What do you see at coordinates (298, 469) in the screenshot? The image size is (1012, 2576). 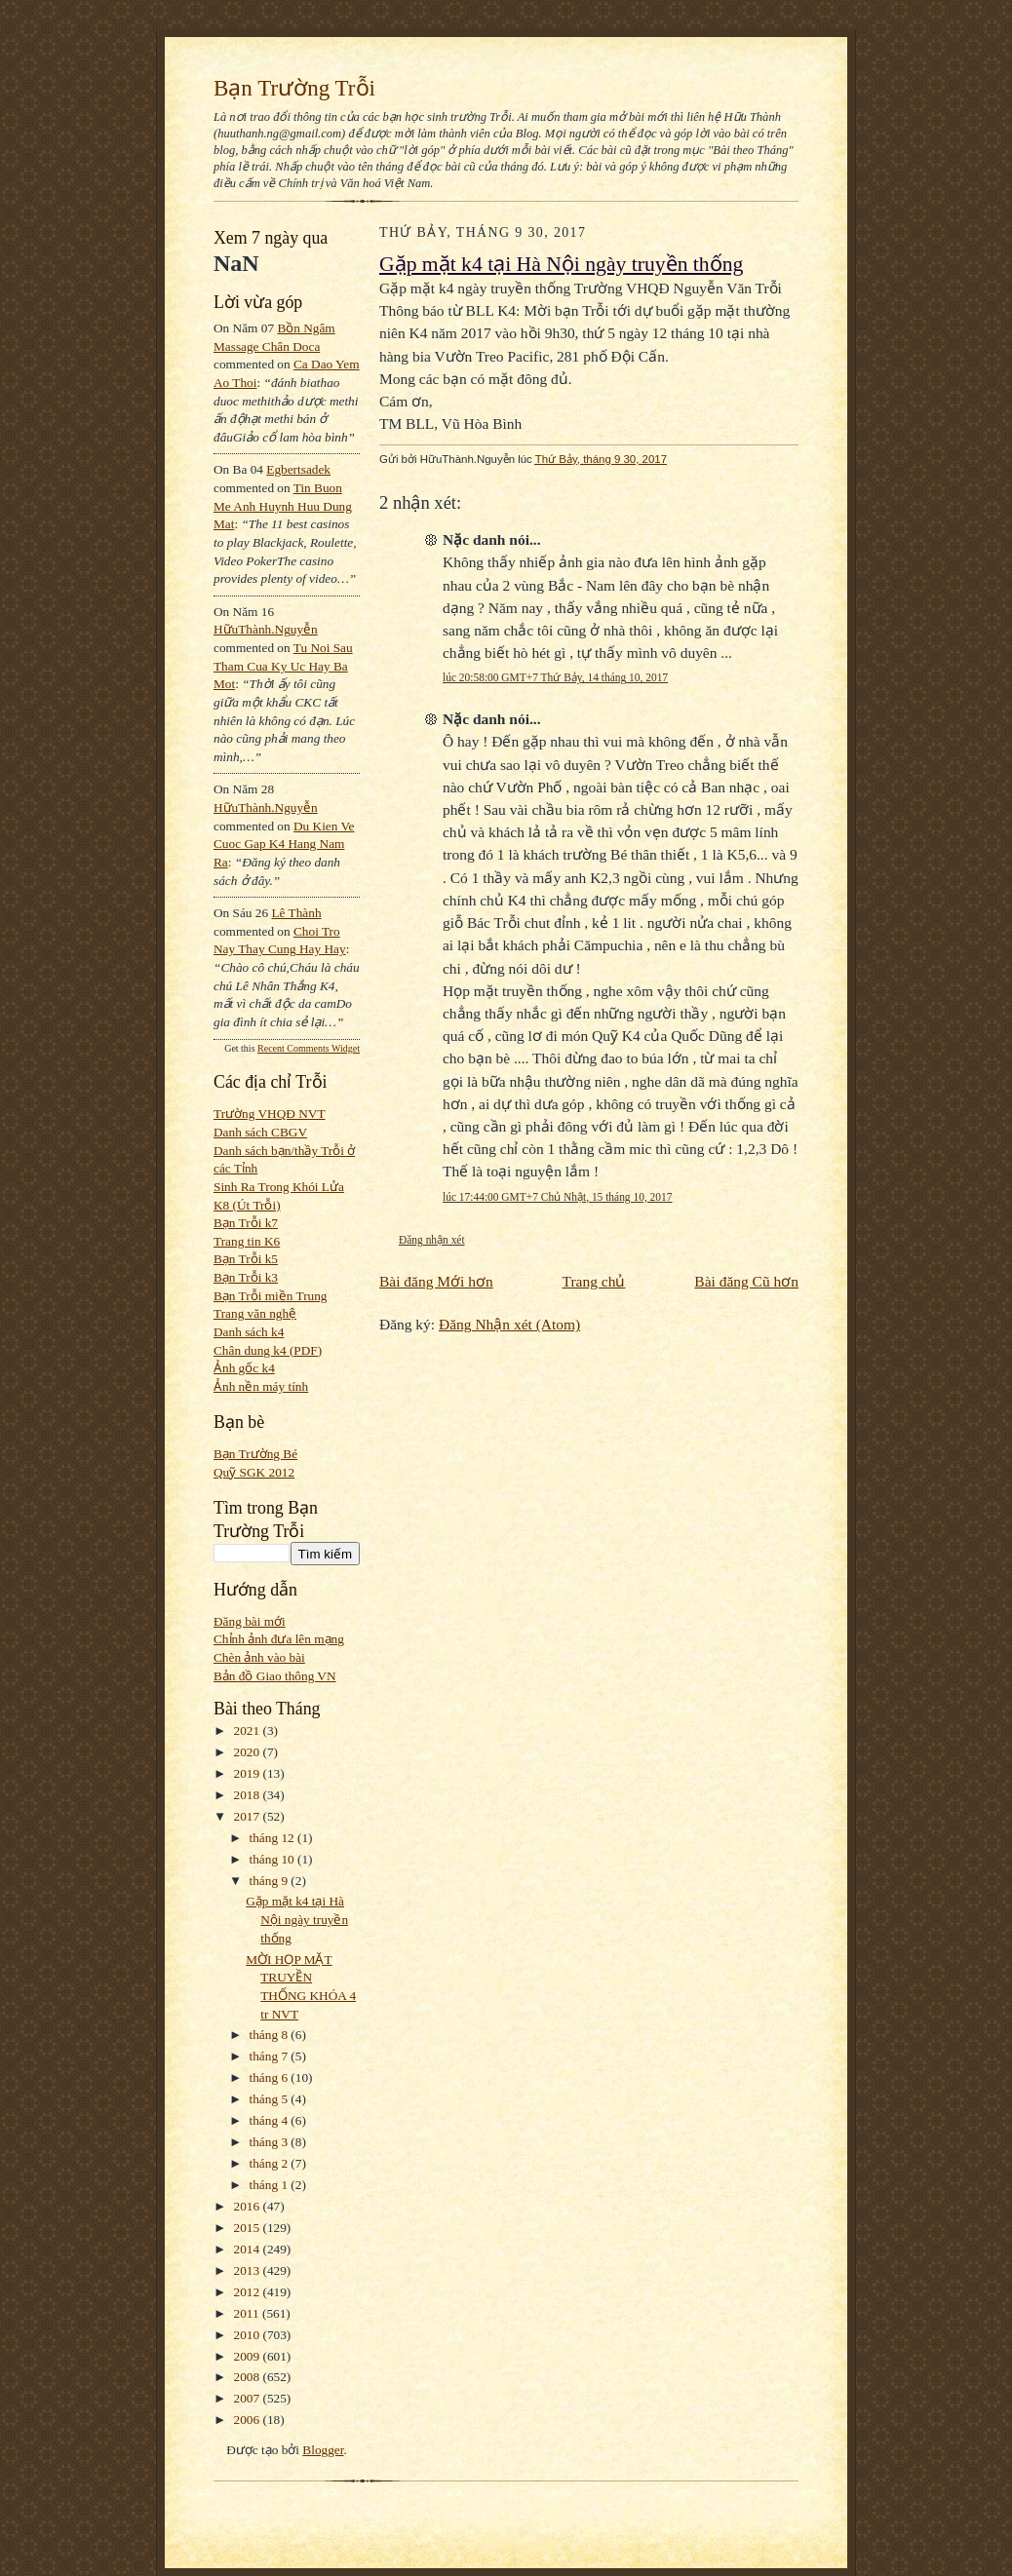 I see `egbertsadek` at bounding box center [298, 469].